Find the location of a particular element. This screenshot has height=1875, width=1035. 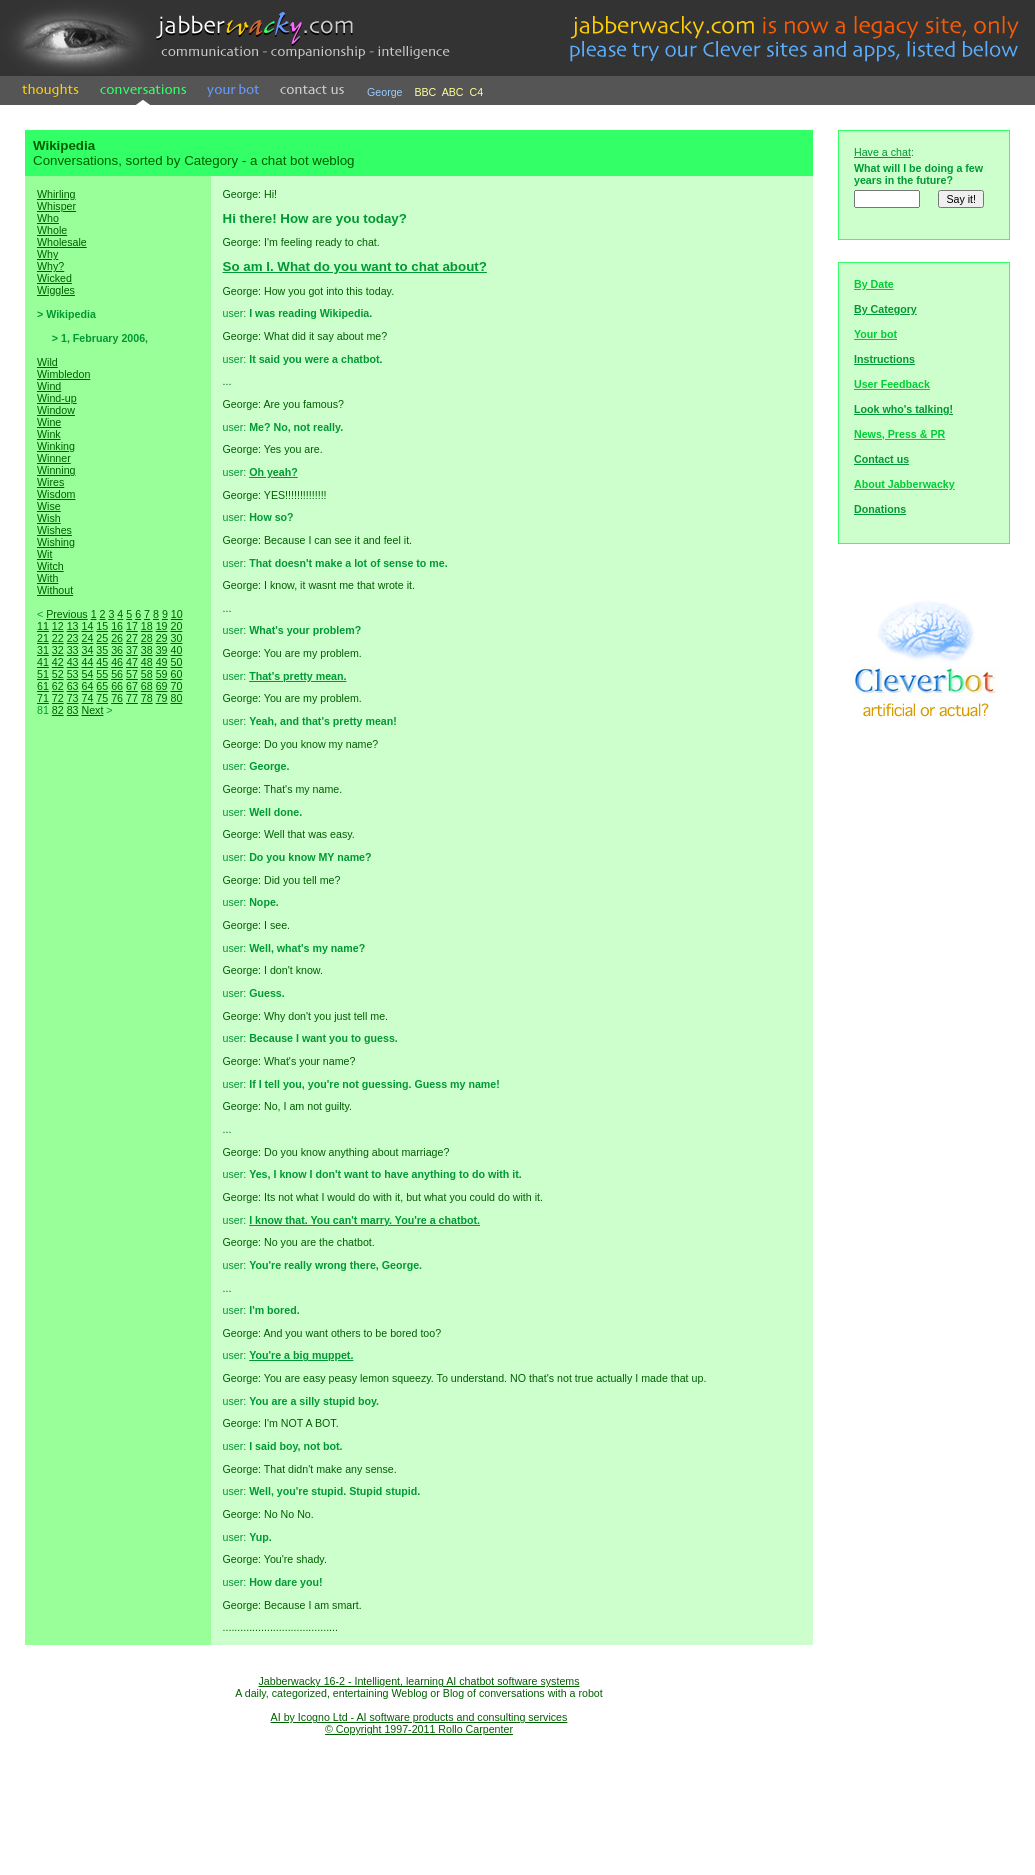

Wisdom is located at coordinates (56, 494).